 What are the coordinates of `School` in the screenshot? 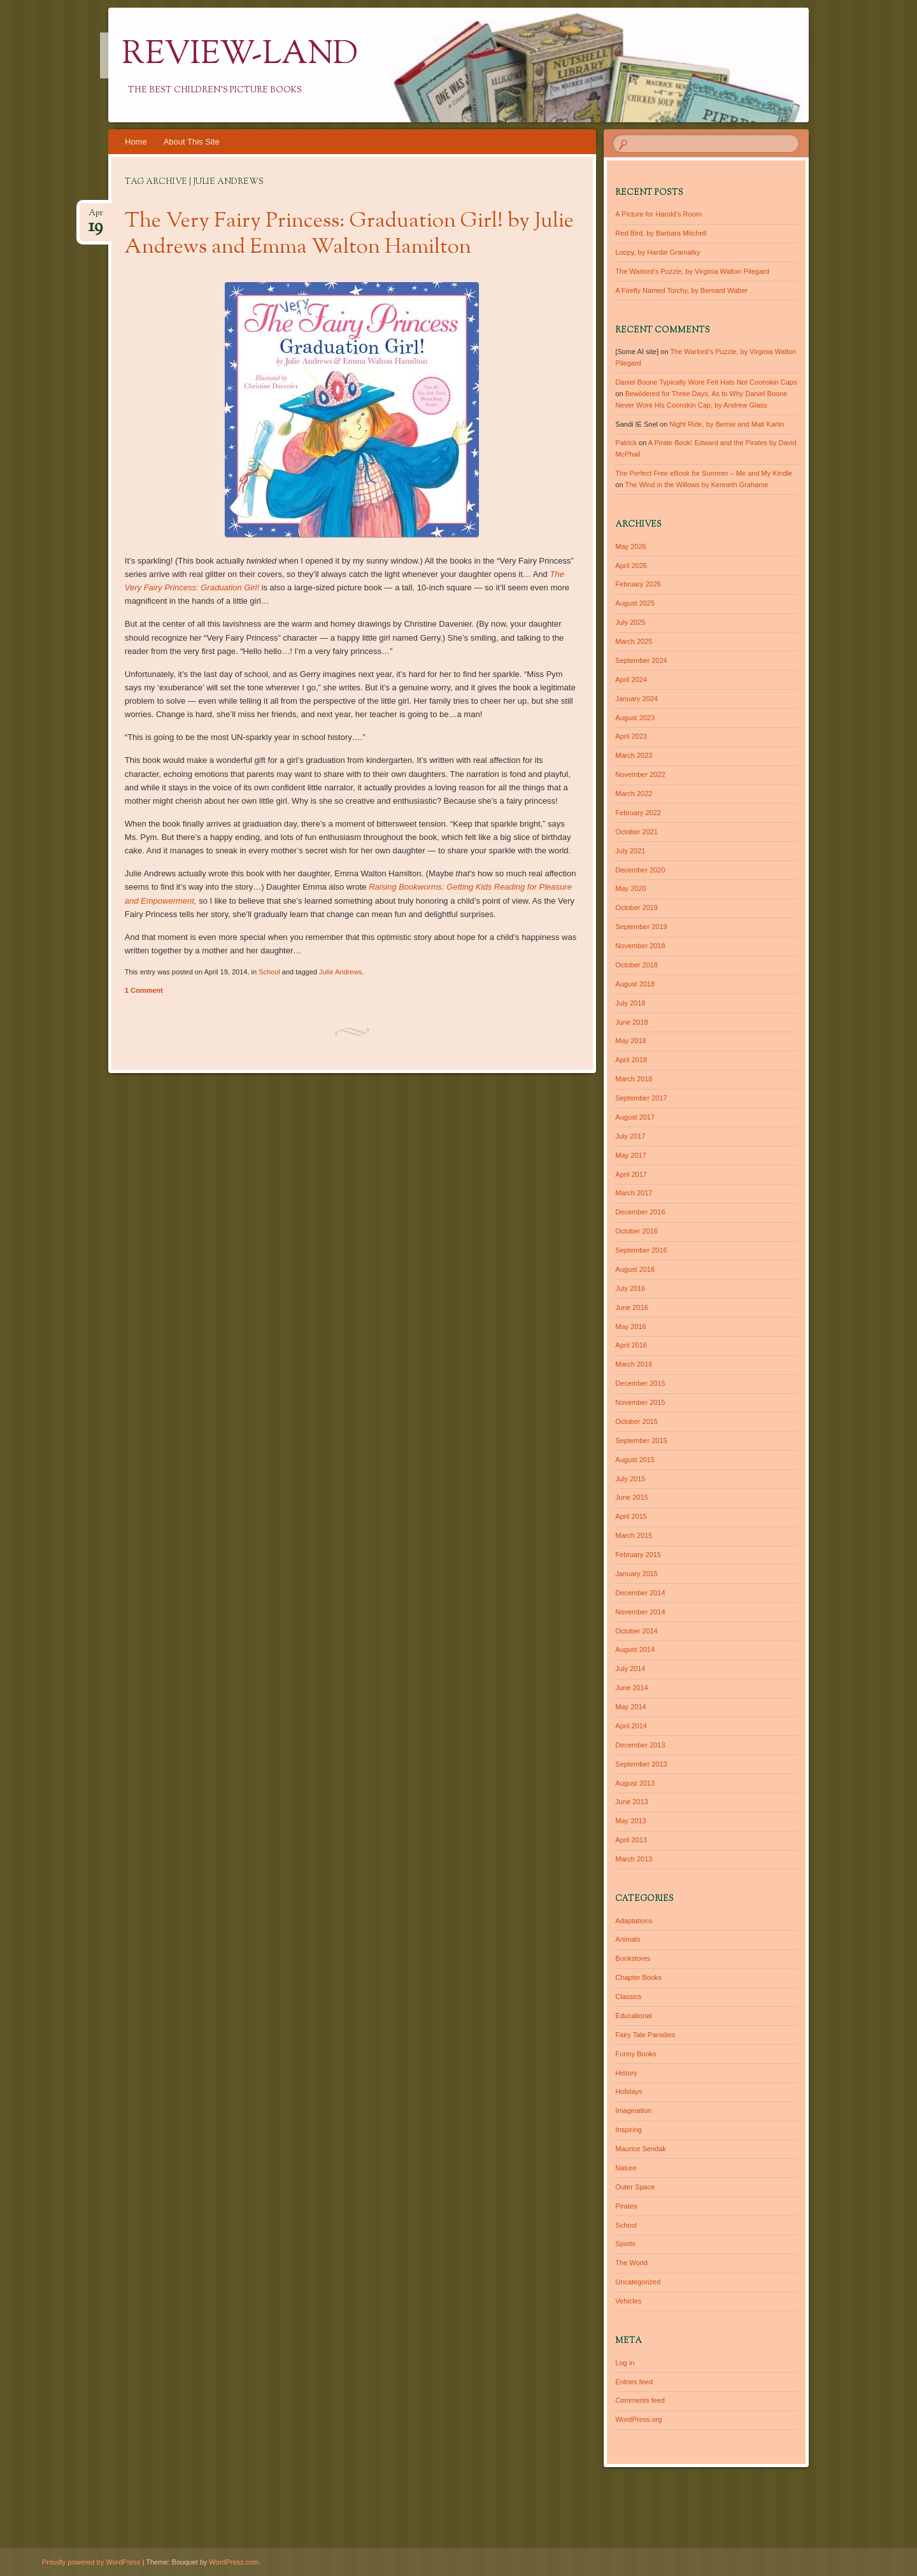 It's located at (269, 972).